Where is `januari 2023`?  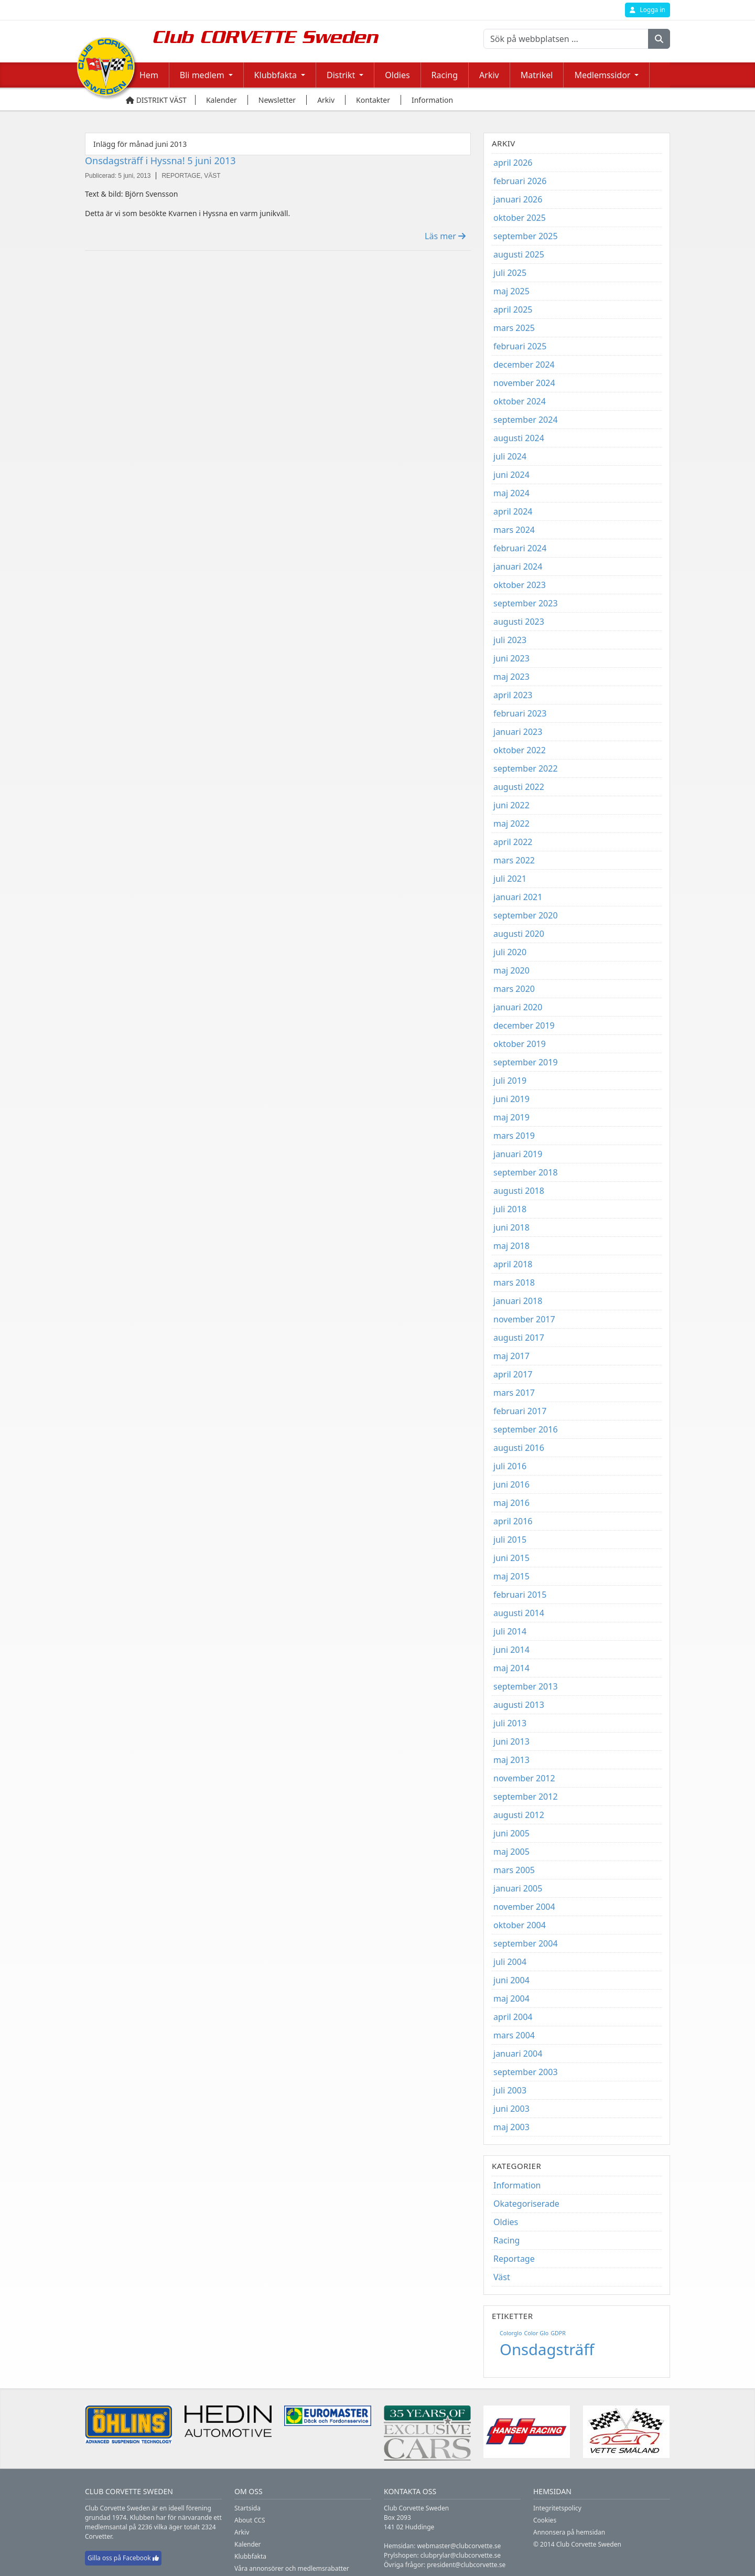 januari 2023 is located at coordinates (517, 731).